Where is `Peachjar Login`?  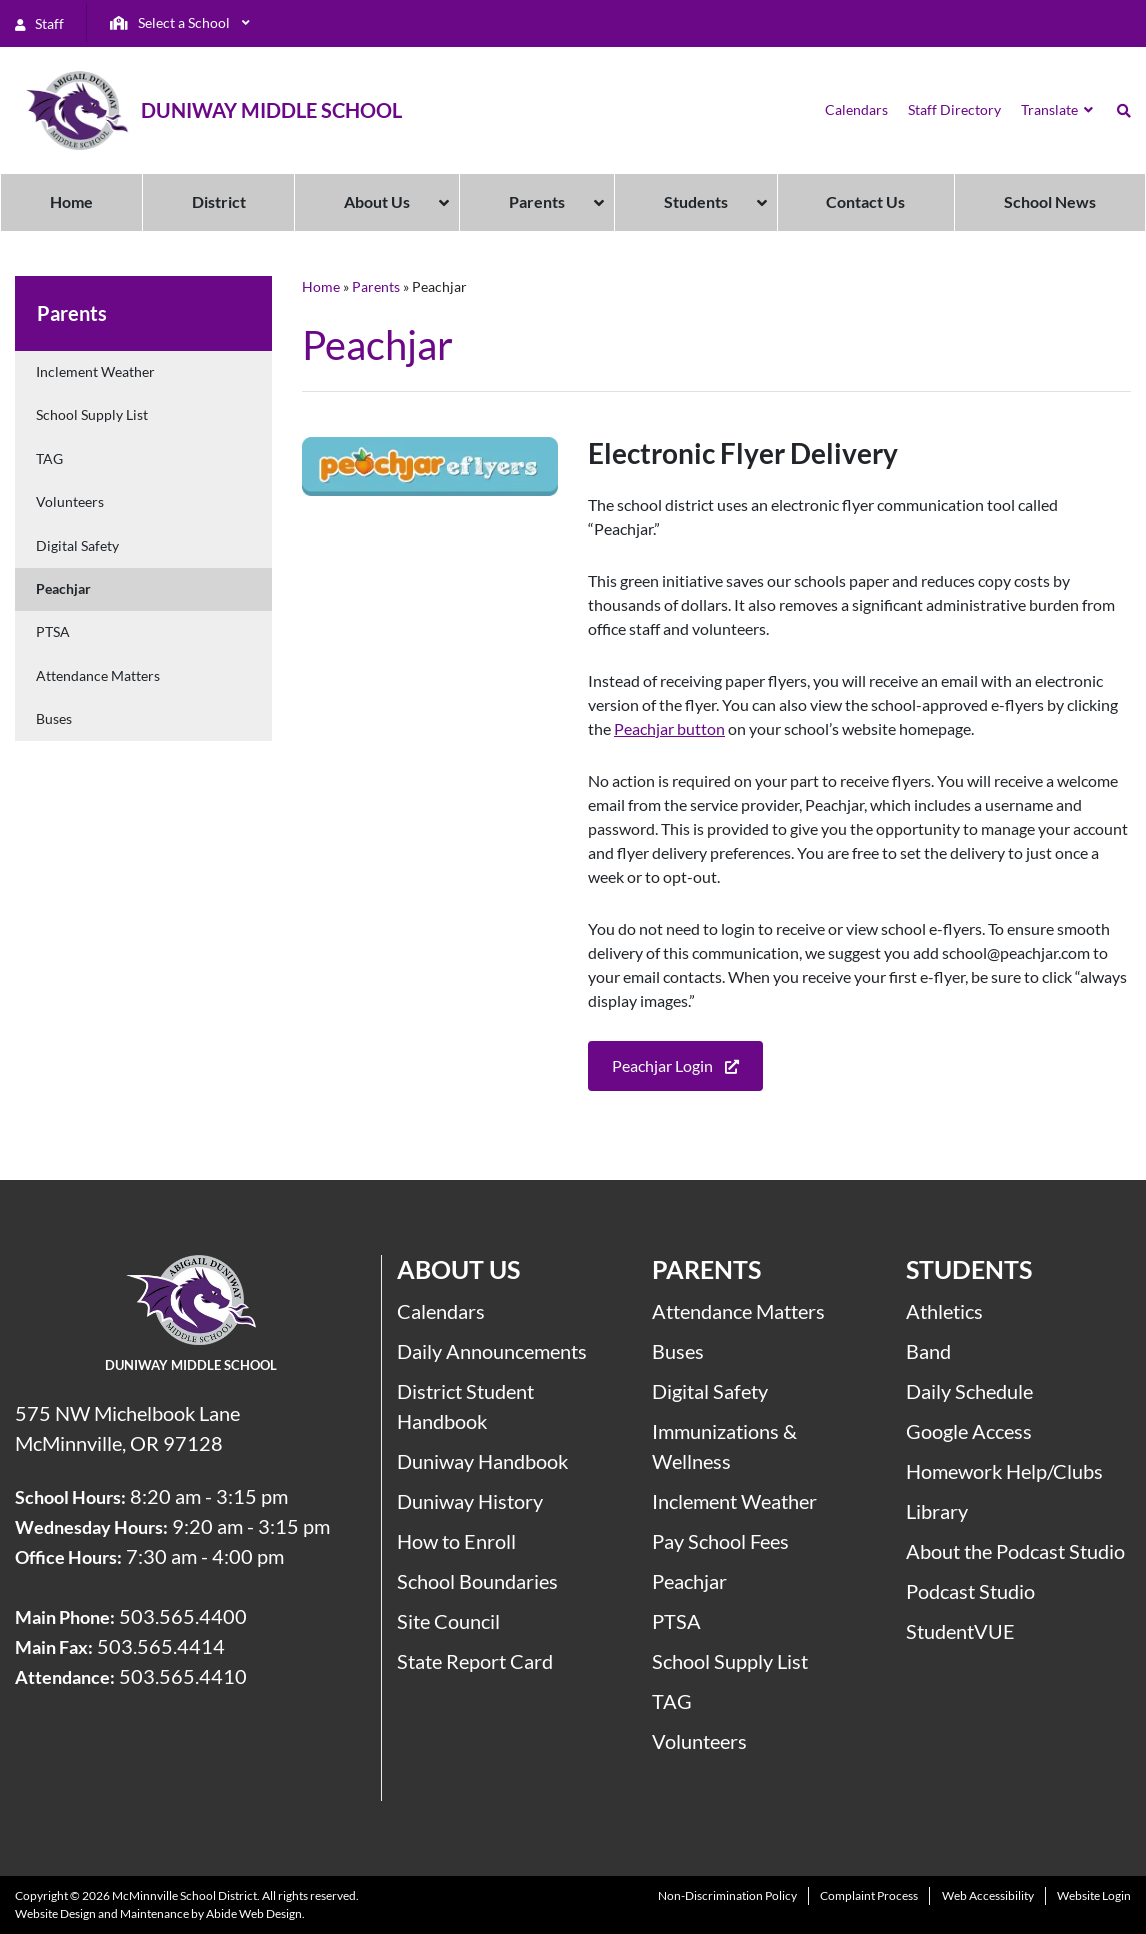 Peachjar Login is located at coordinates (675, 1067).